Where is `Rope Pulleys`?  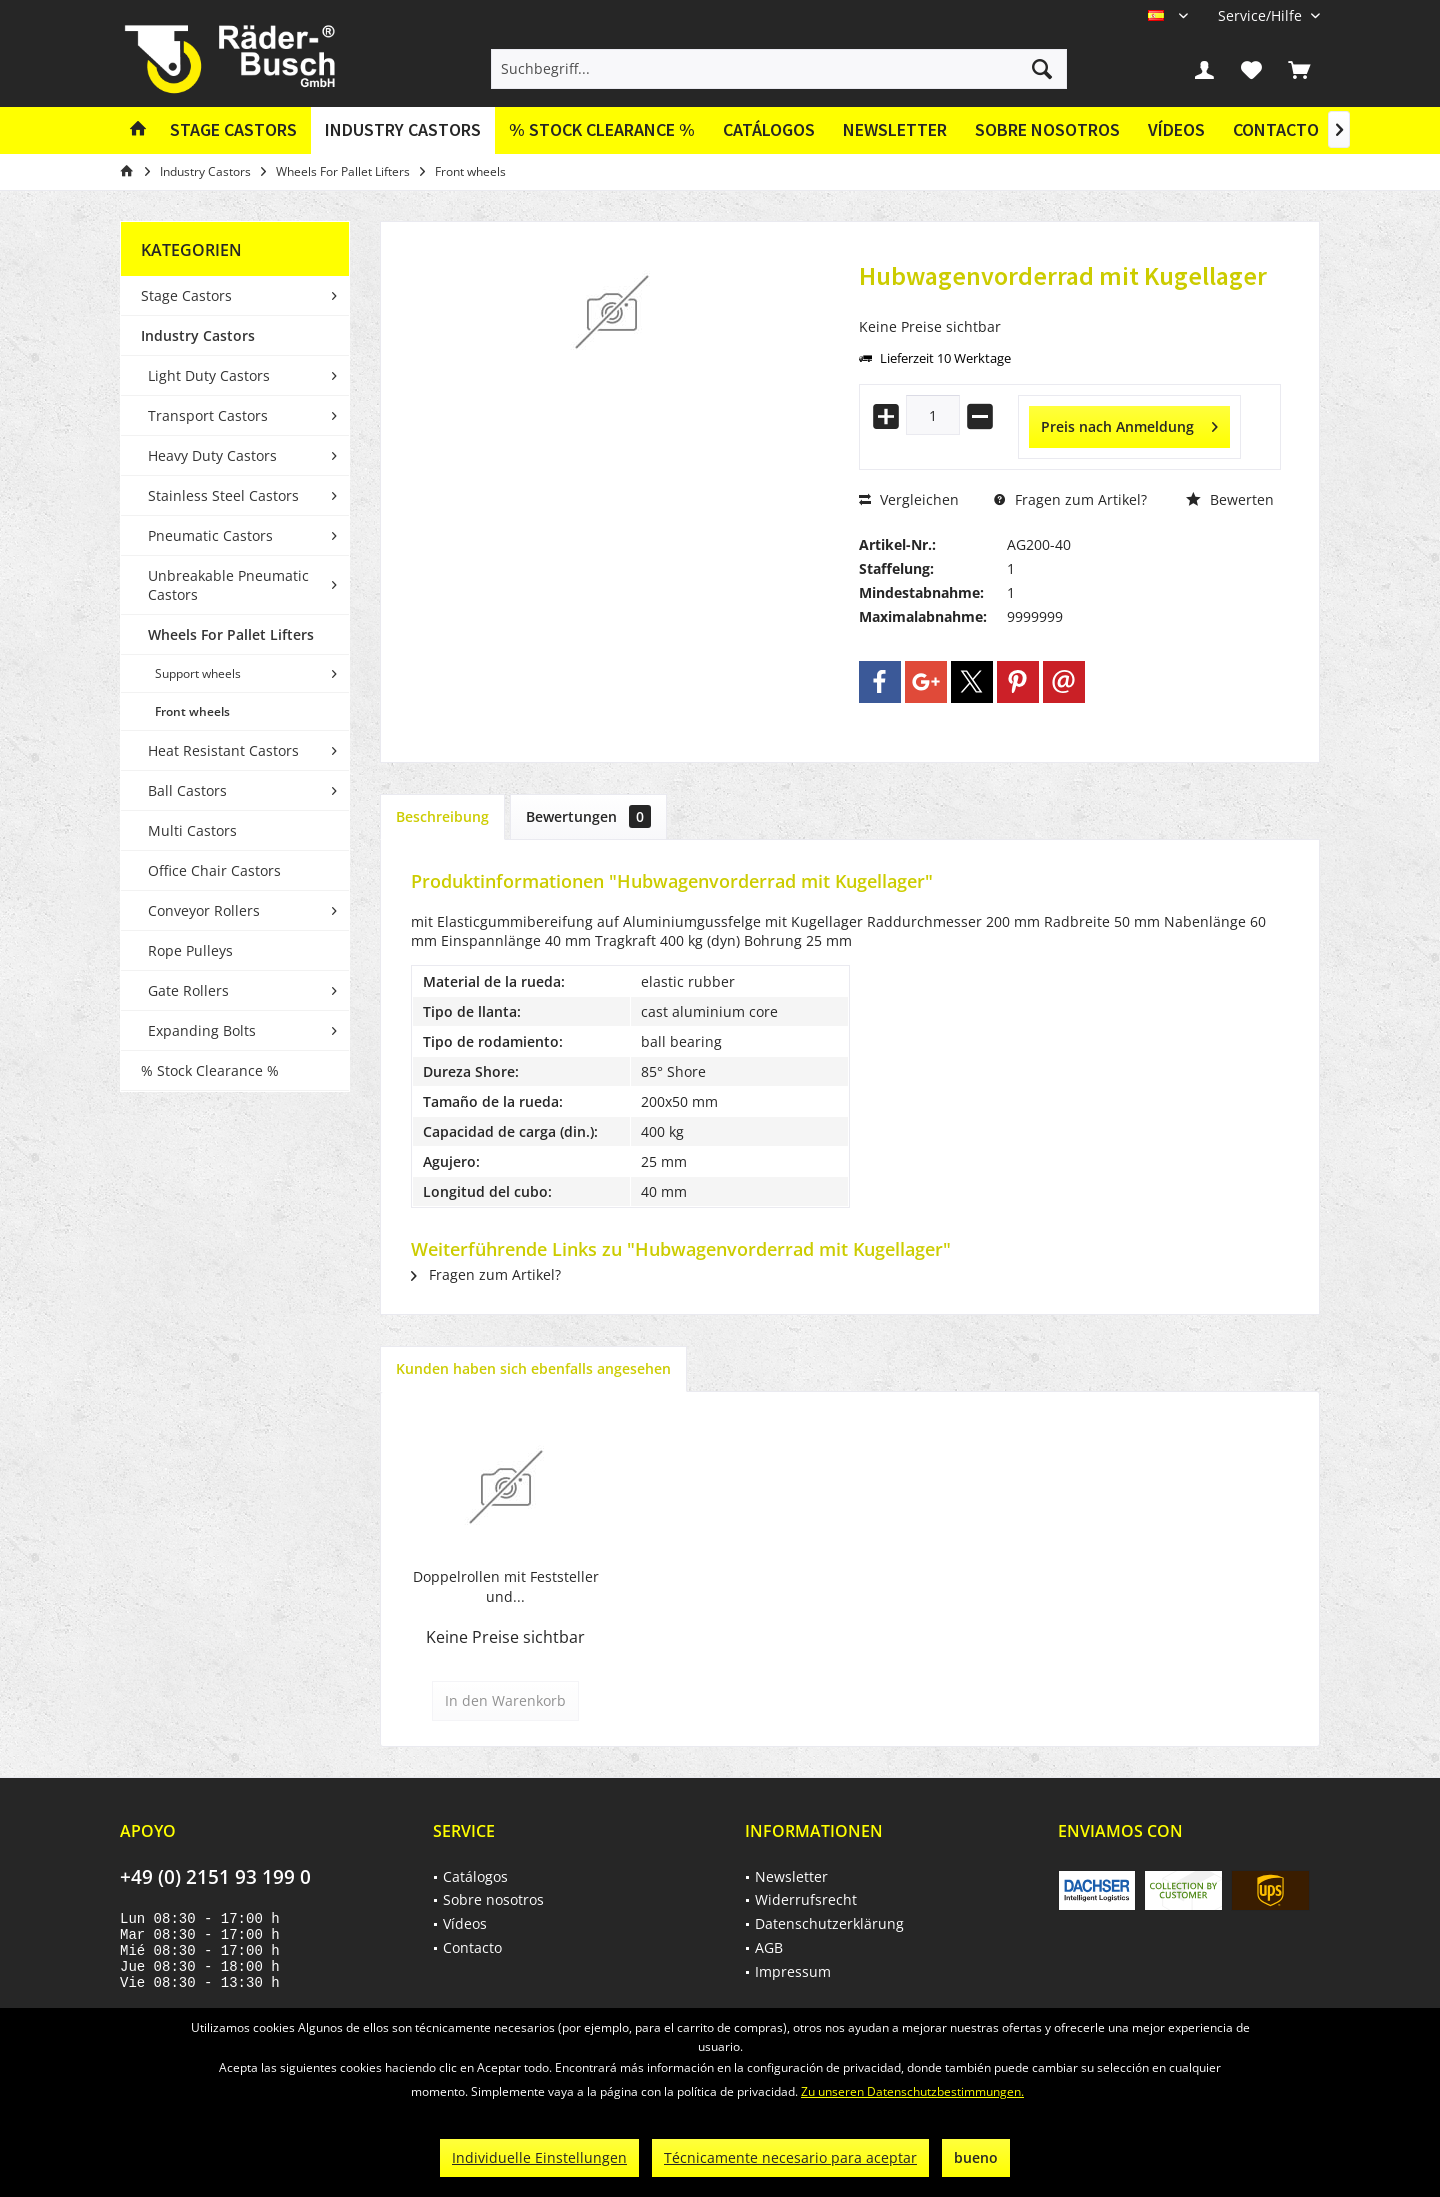
Rope Pulleys is located at coordinates (190, 950).